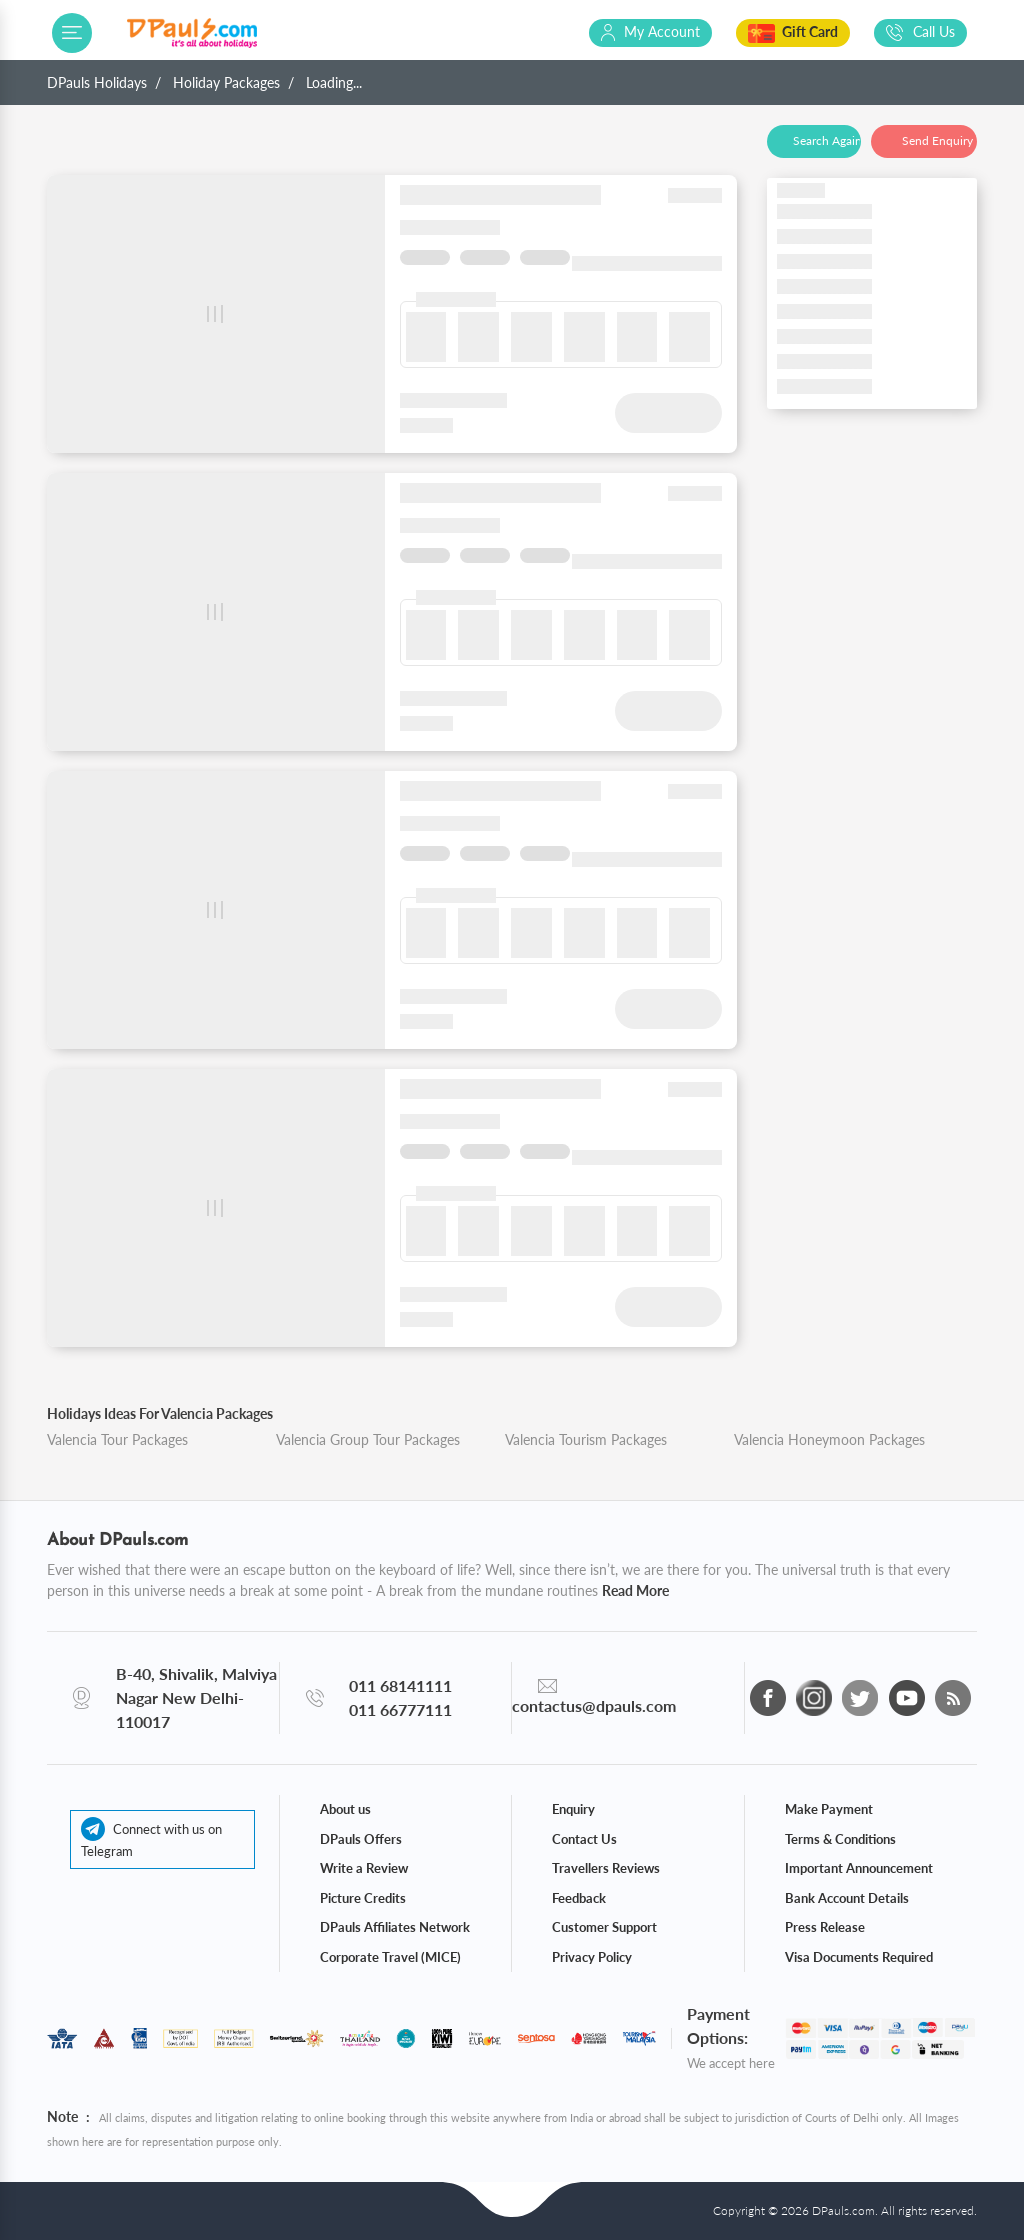 This screenshot has height=2240, width=1024. What do you see at coordinates (361, 1839) in the screenshot?
I see `DPauls Offers` at bounding box center [361, 1839].